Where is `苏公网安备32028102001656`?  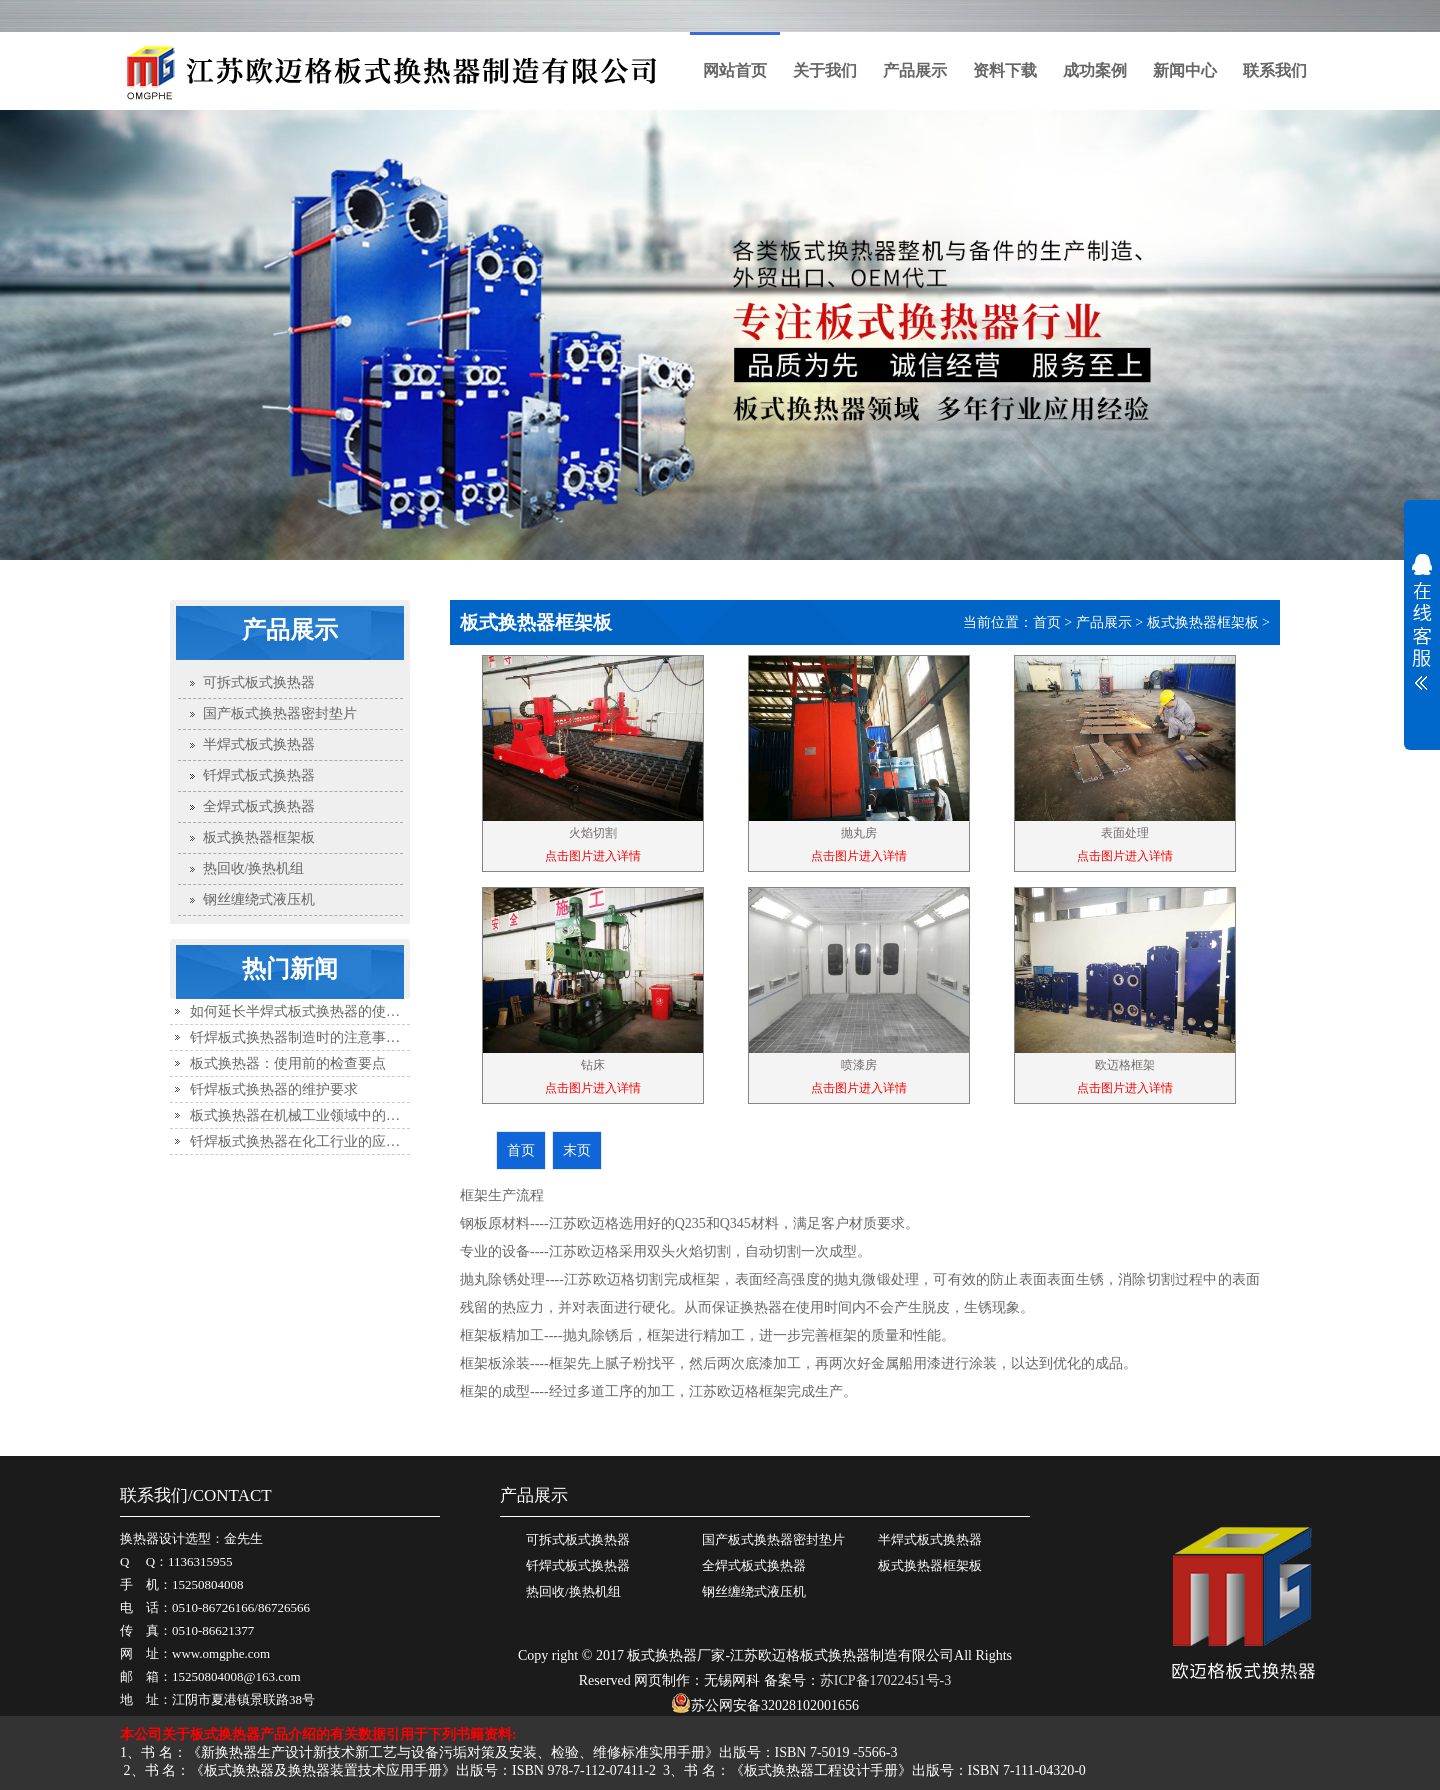 苏公网安备32028102001656 is located at coordinates (765, 1705).